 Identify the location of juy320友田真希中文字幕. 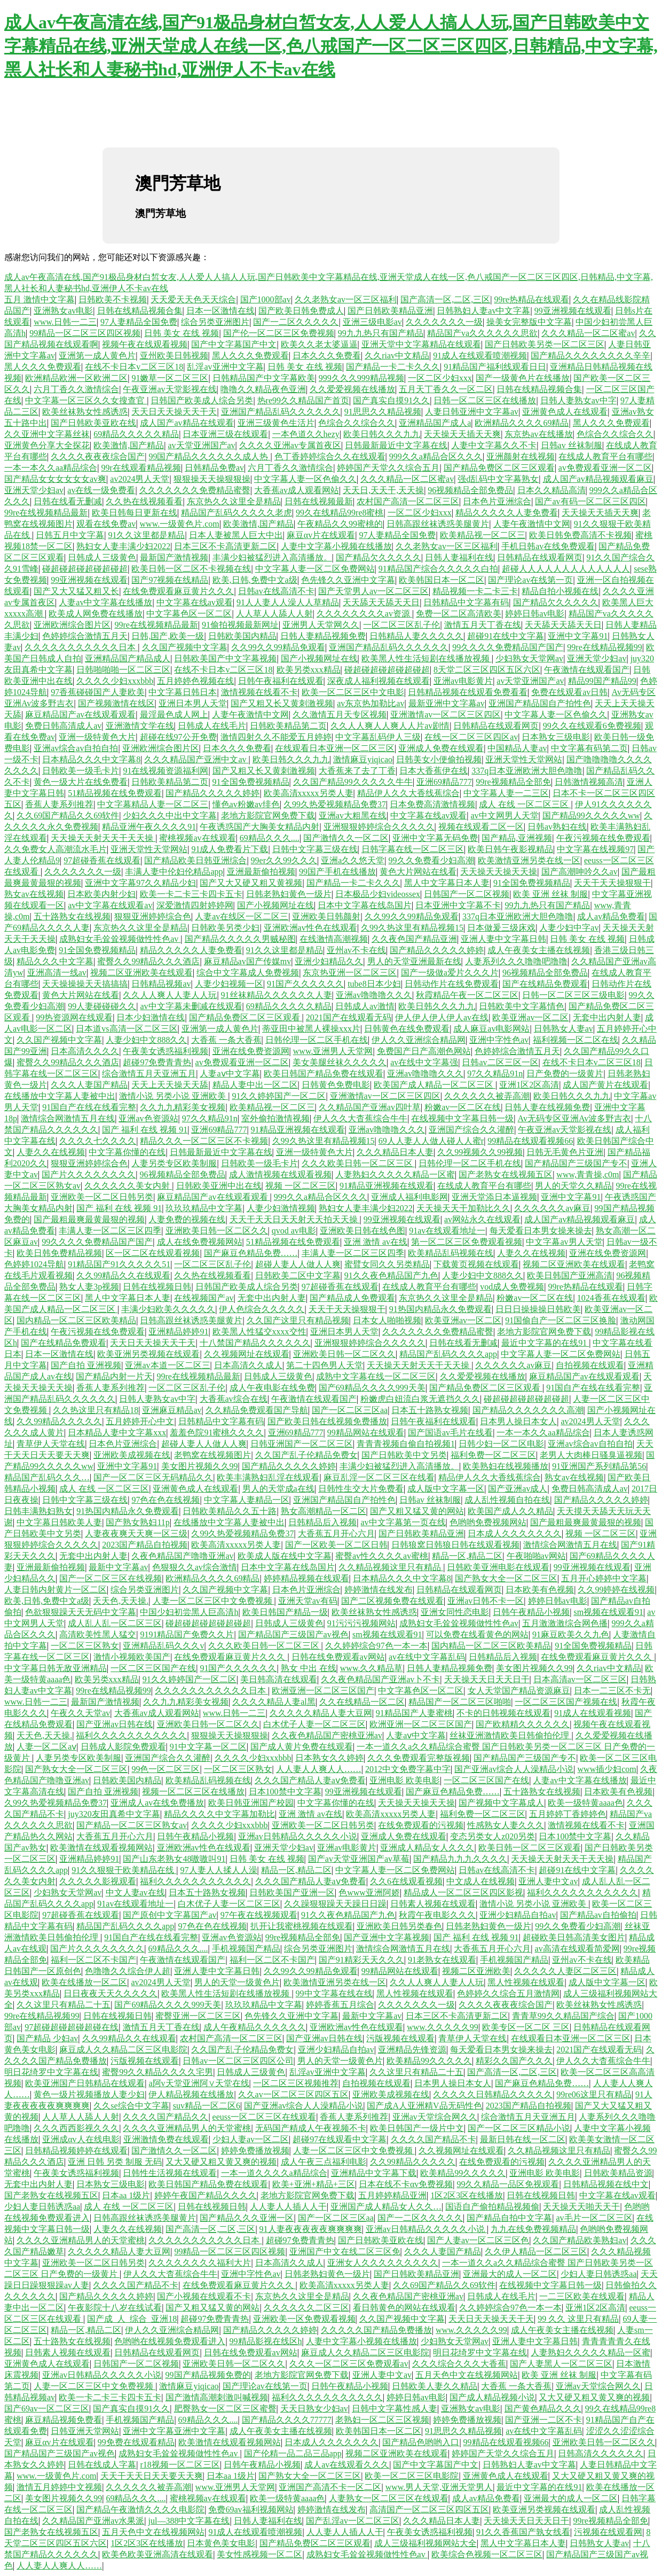
(114, 1813).